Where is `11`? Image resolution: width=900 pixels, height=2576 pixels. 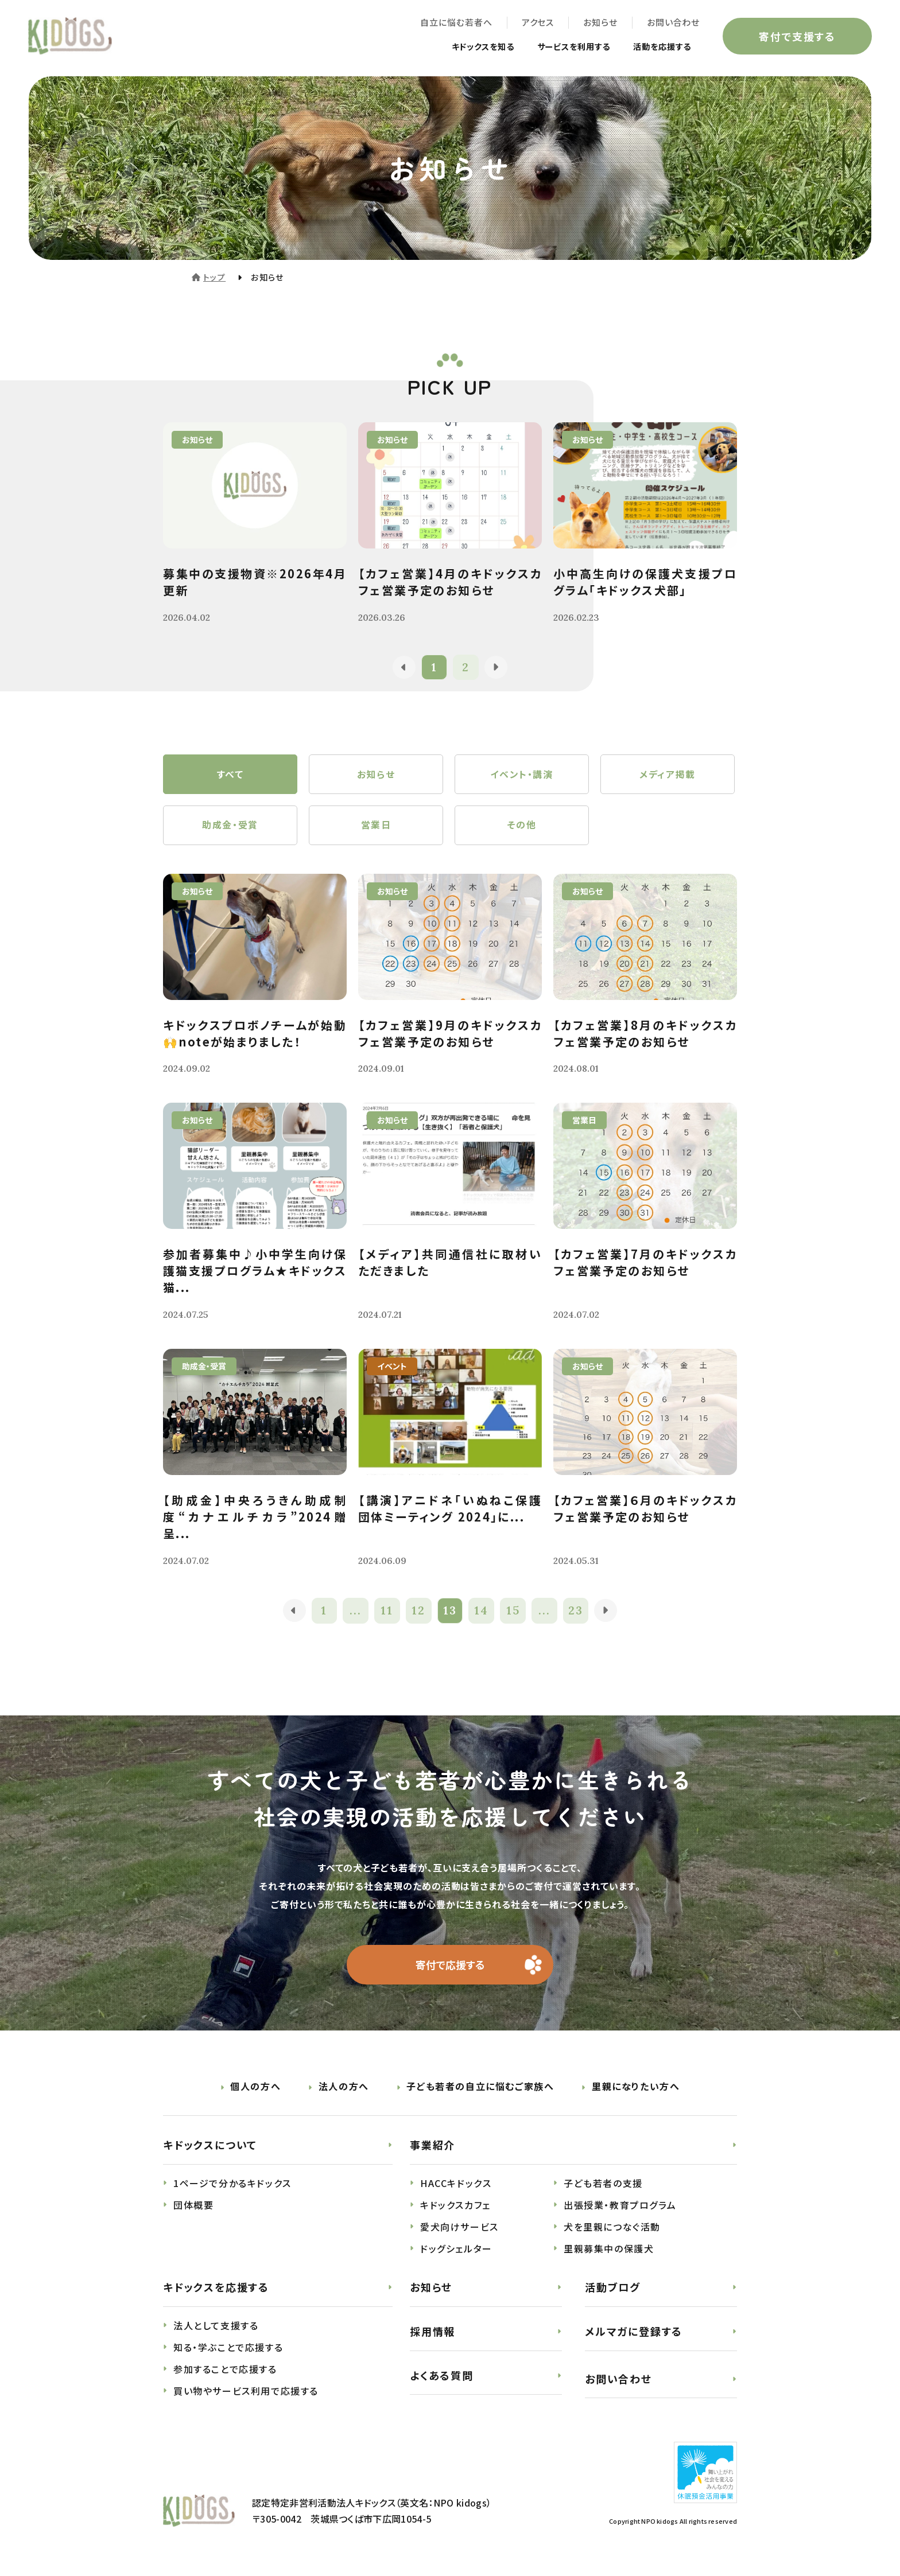 11 is located at coordinates (387, 1613).